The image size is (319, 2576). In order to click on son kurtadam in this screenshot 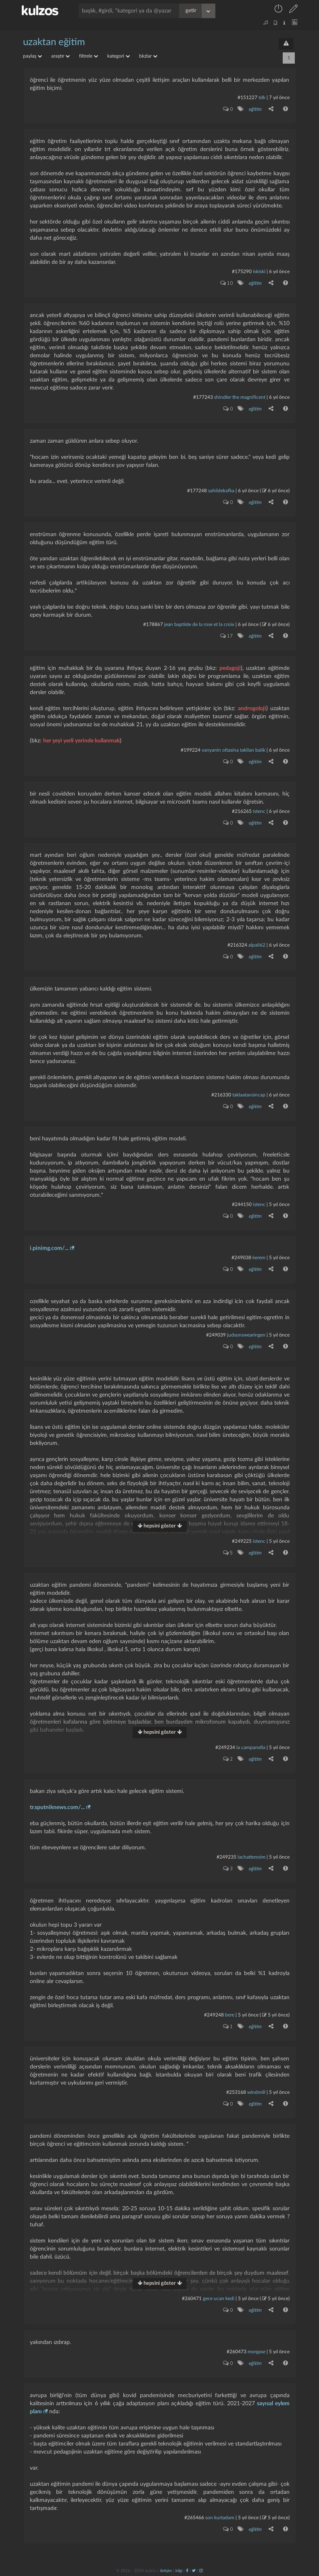, I will do `click(219, 2517)`.